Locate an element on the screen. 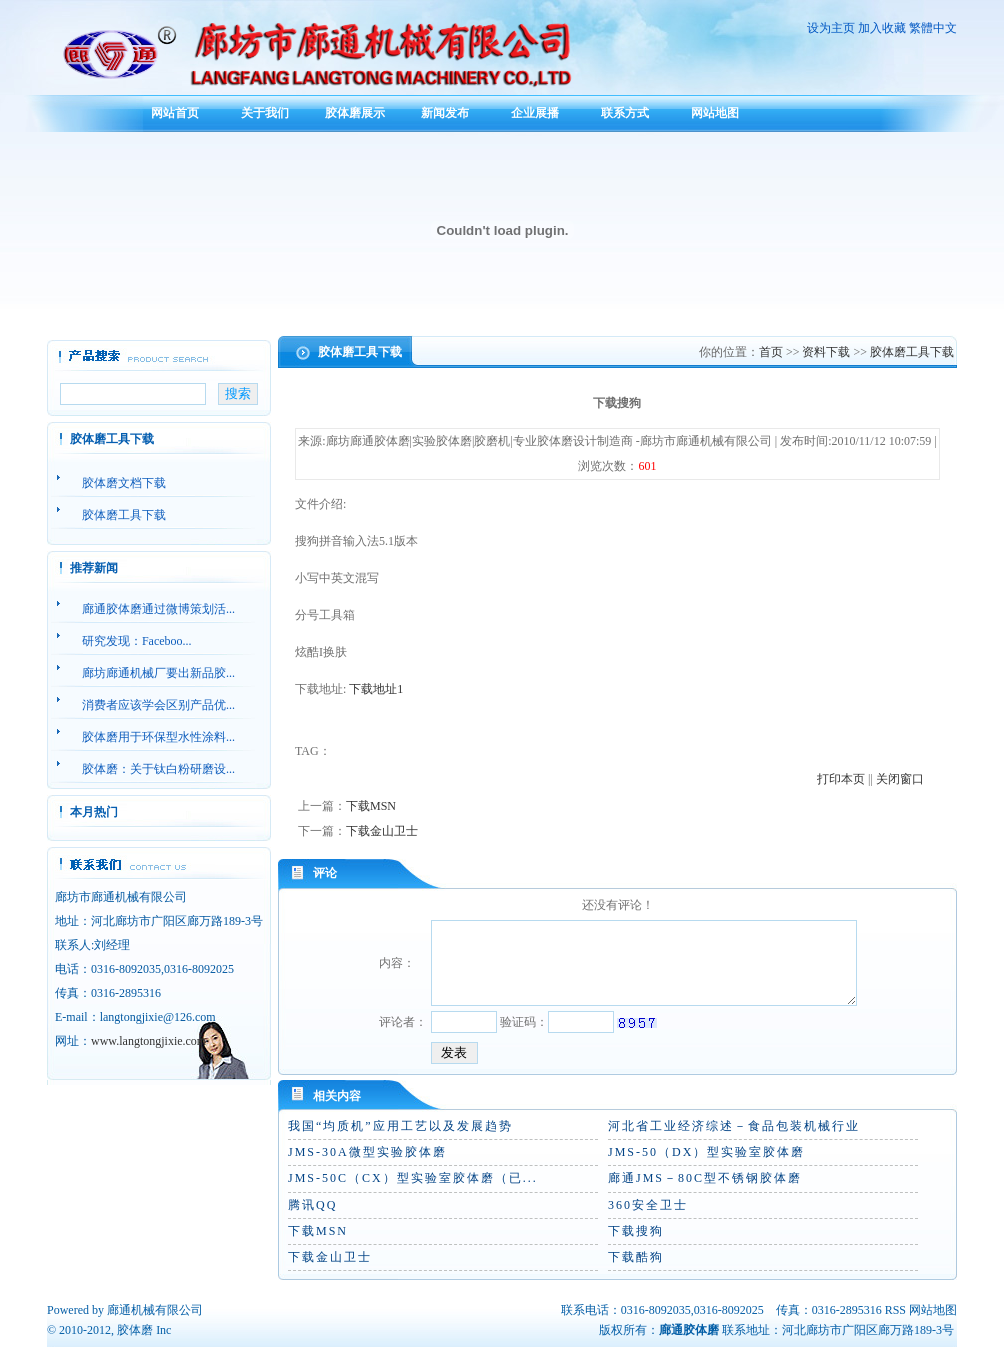  联系方式 is located at coordinates (625, 113).